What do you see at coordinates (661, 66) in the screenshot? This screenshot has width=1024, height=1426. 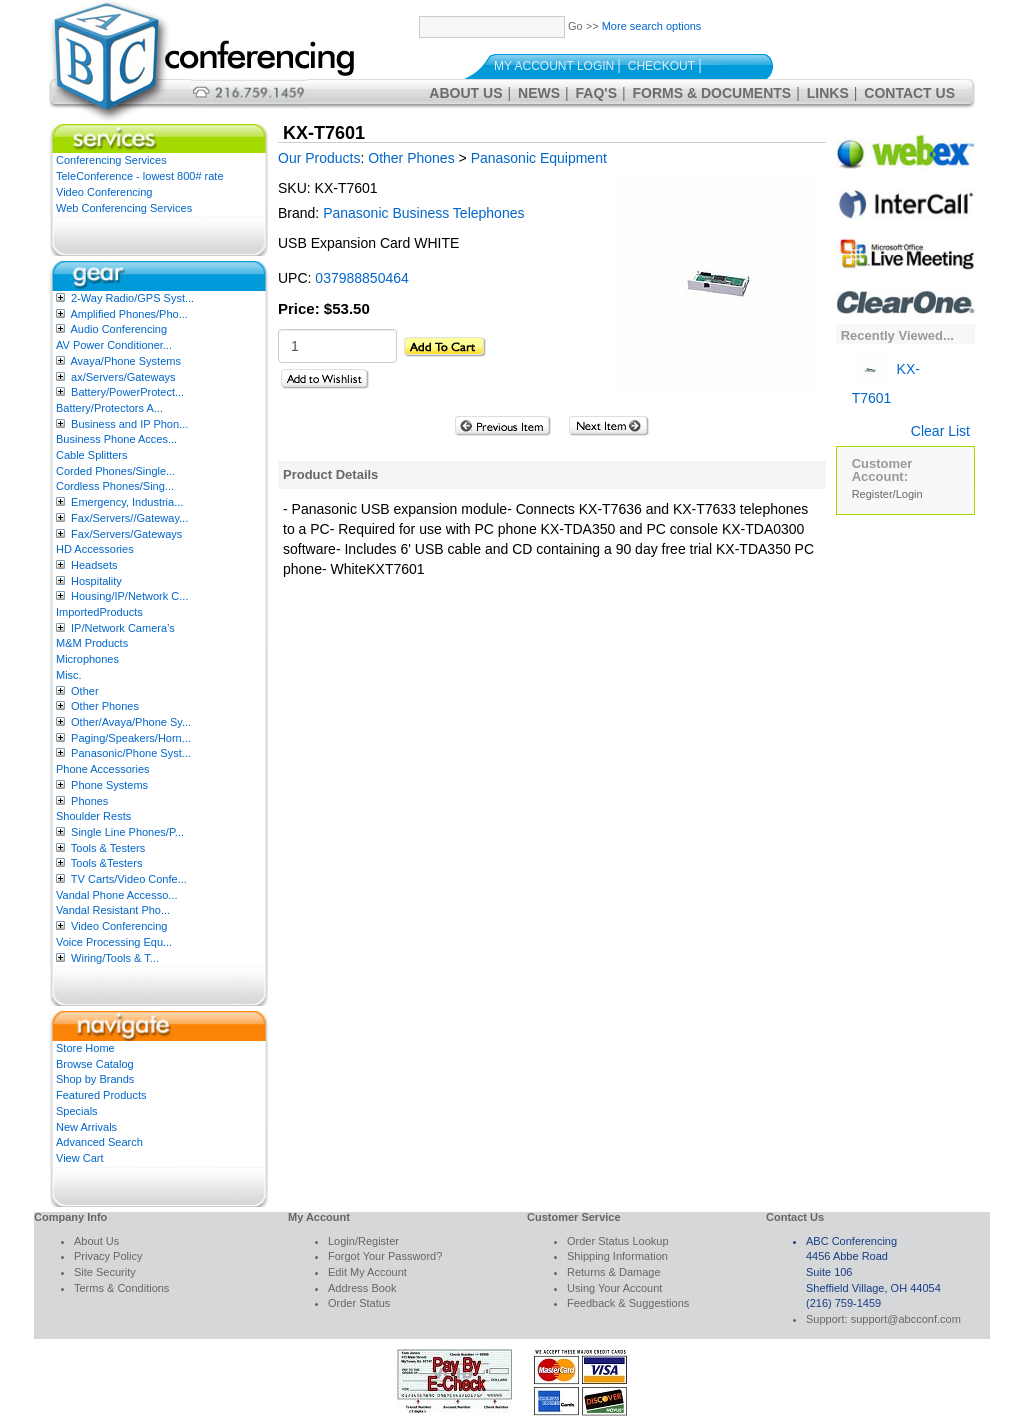 I see `Checkout` at bounding box center [661, 66].